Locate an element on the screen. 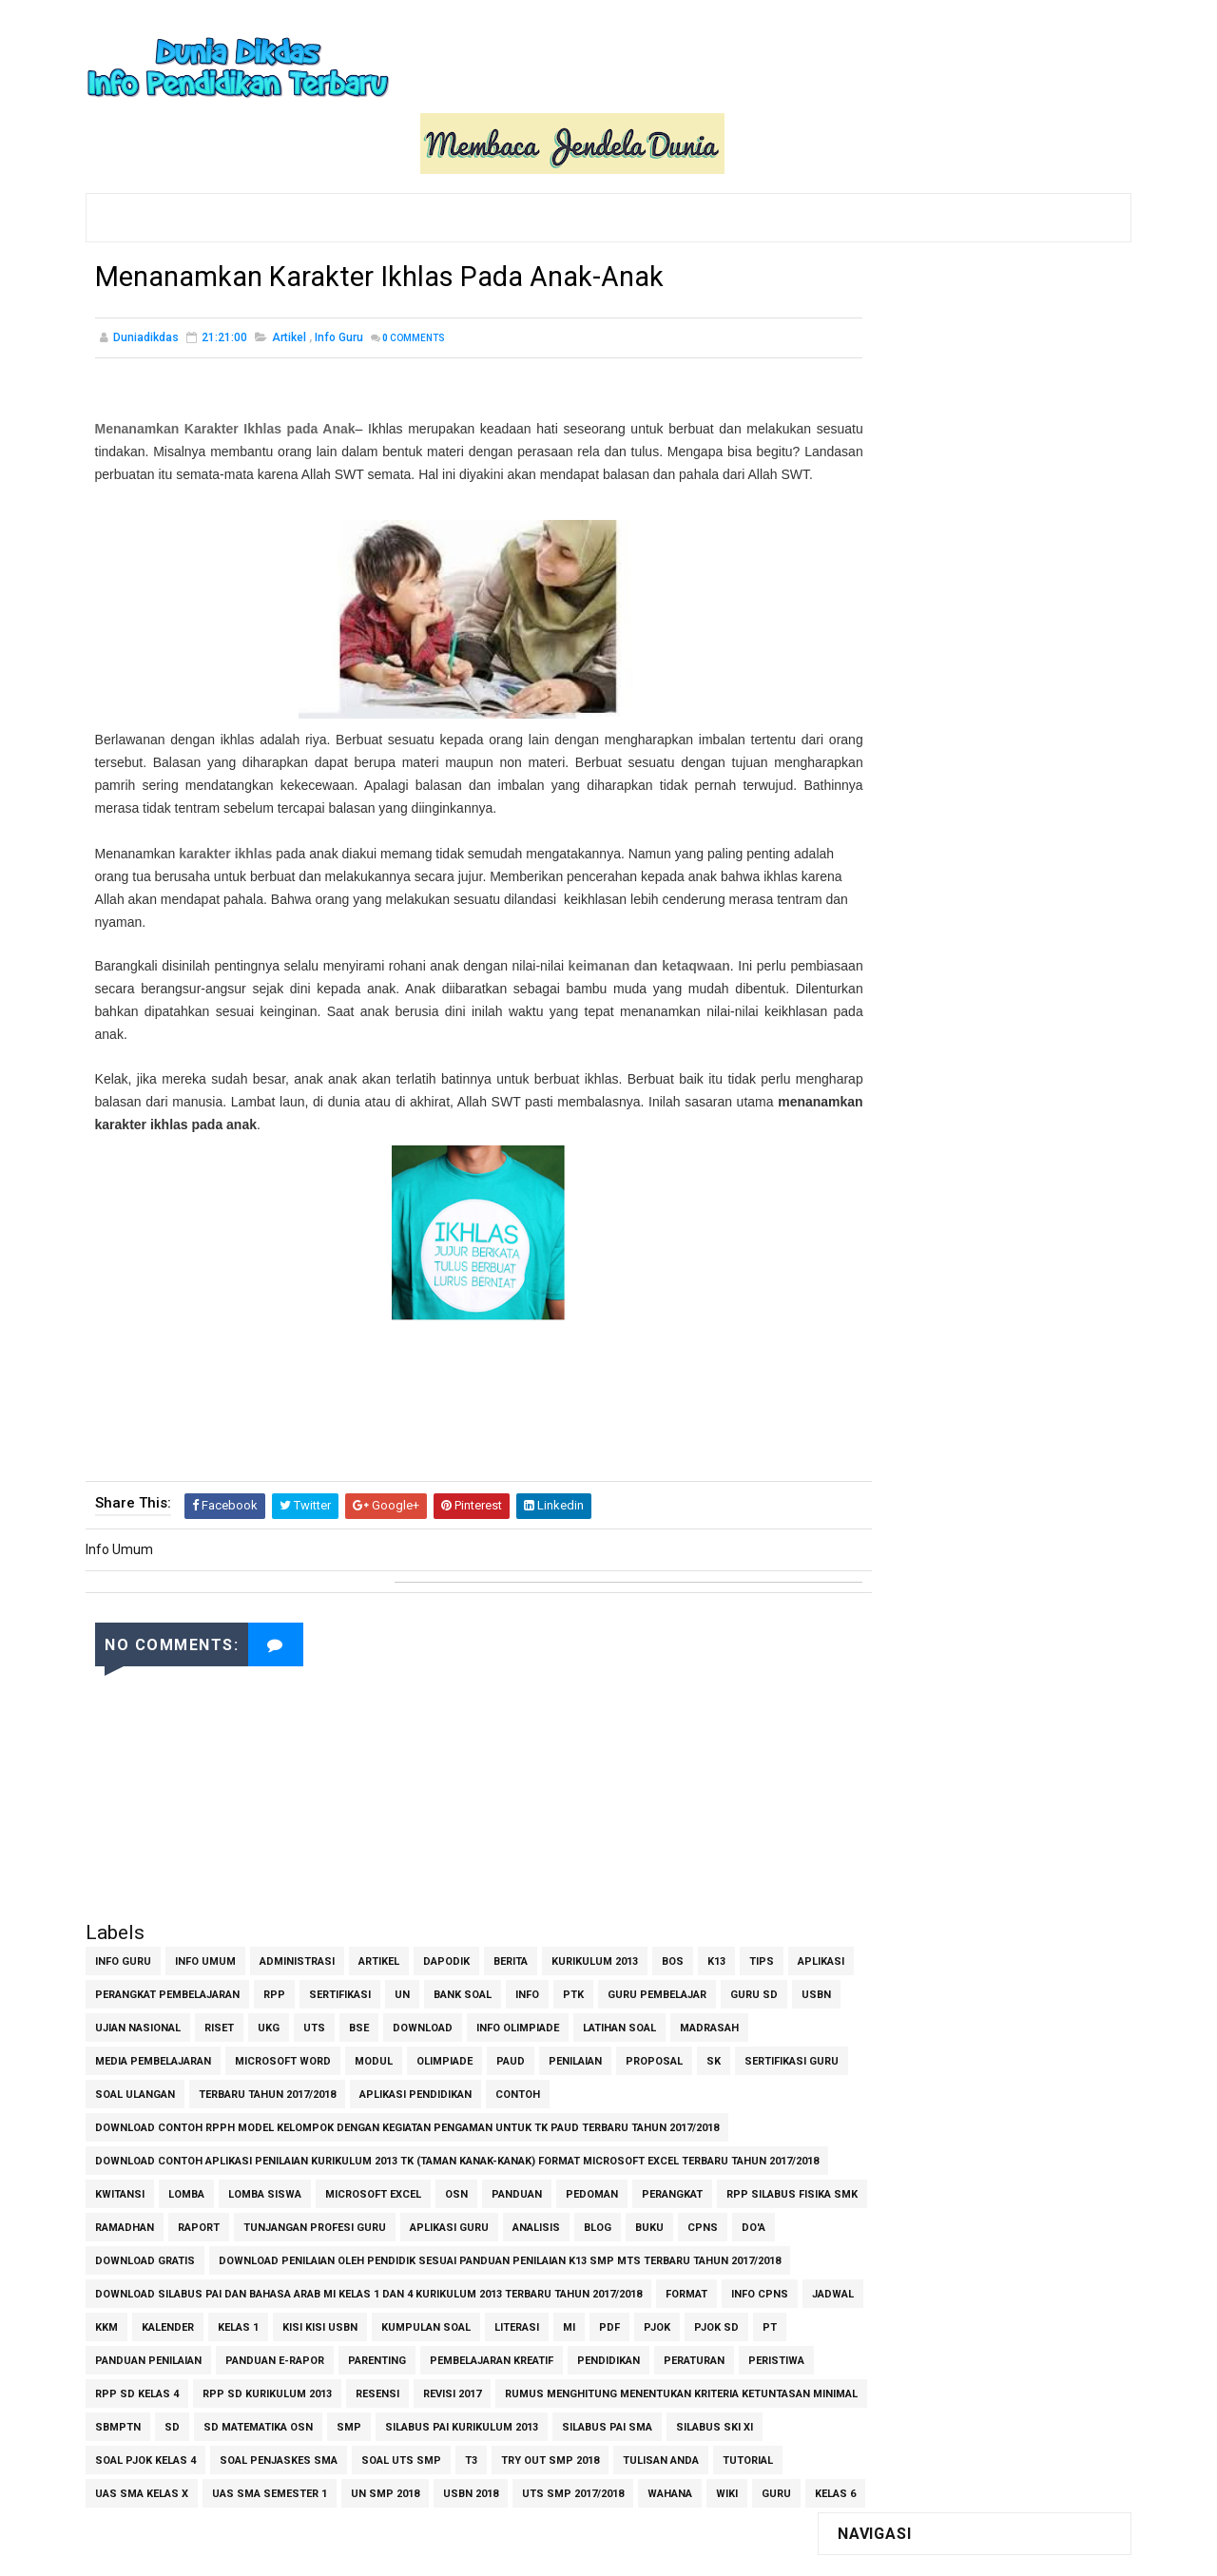 This screenshot has width=1217, height=2576. Modul is located at coordinates (456, 2020).